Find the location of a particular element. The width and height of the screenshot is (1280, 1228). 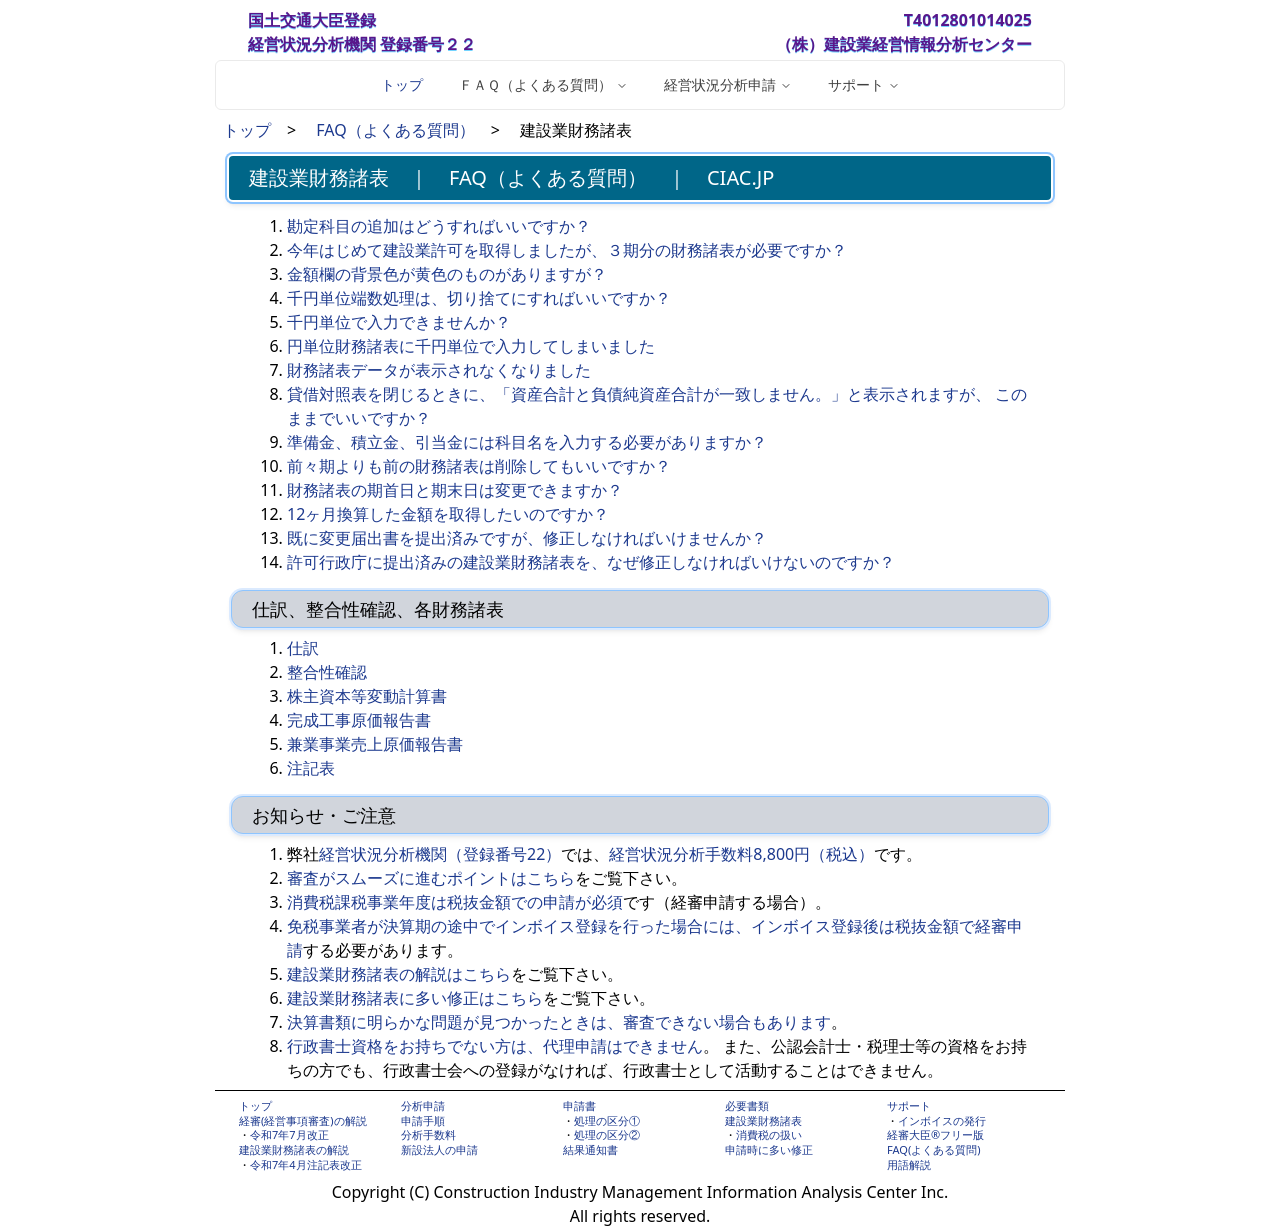

申請時に多い修正 is located at coordinates (769, 1149).